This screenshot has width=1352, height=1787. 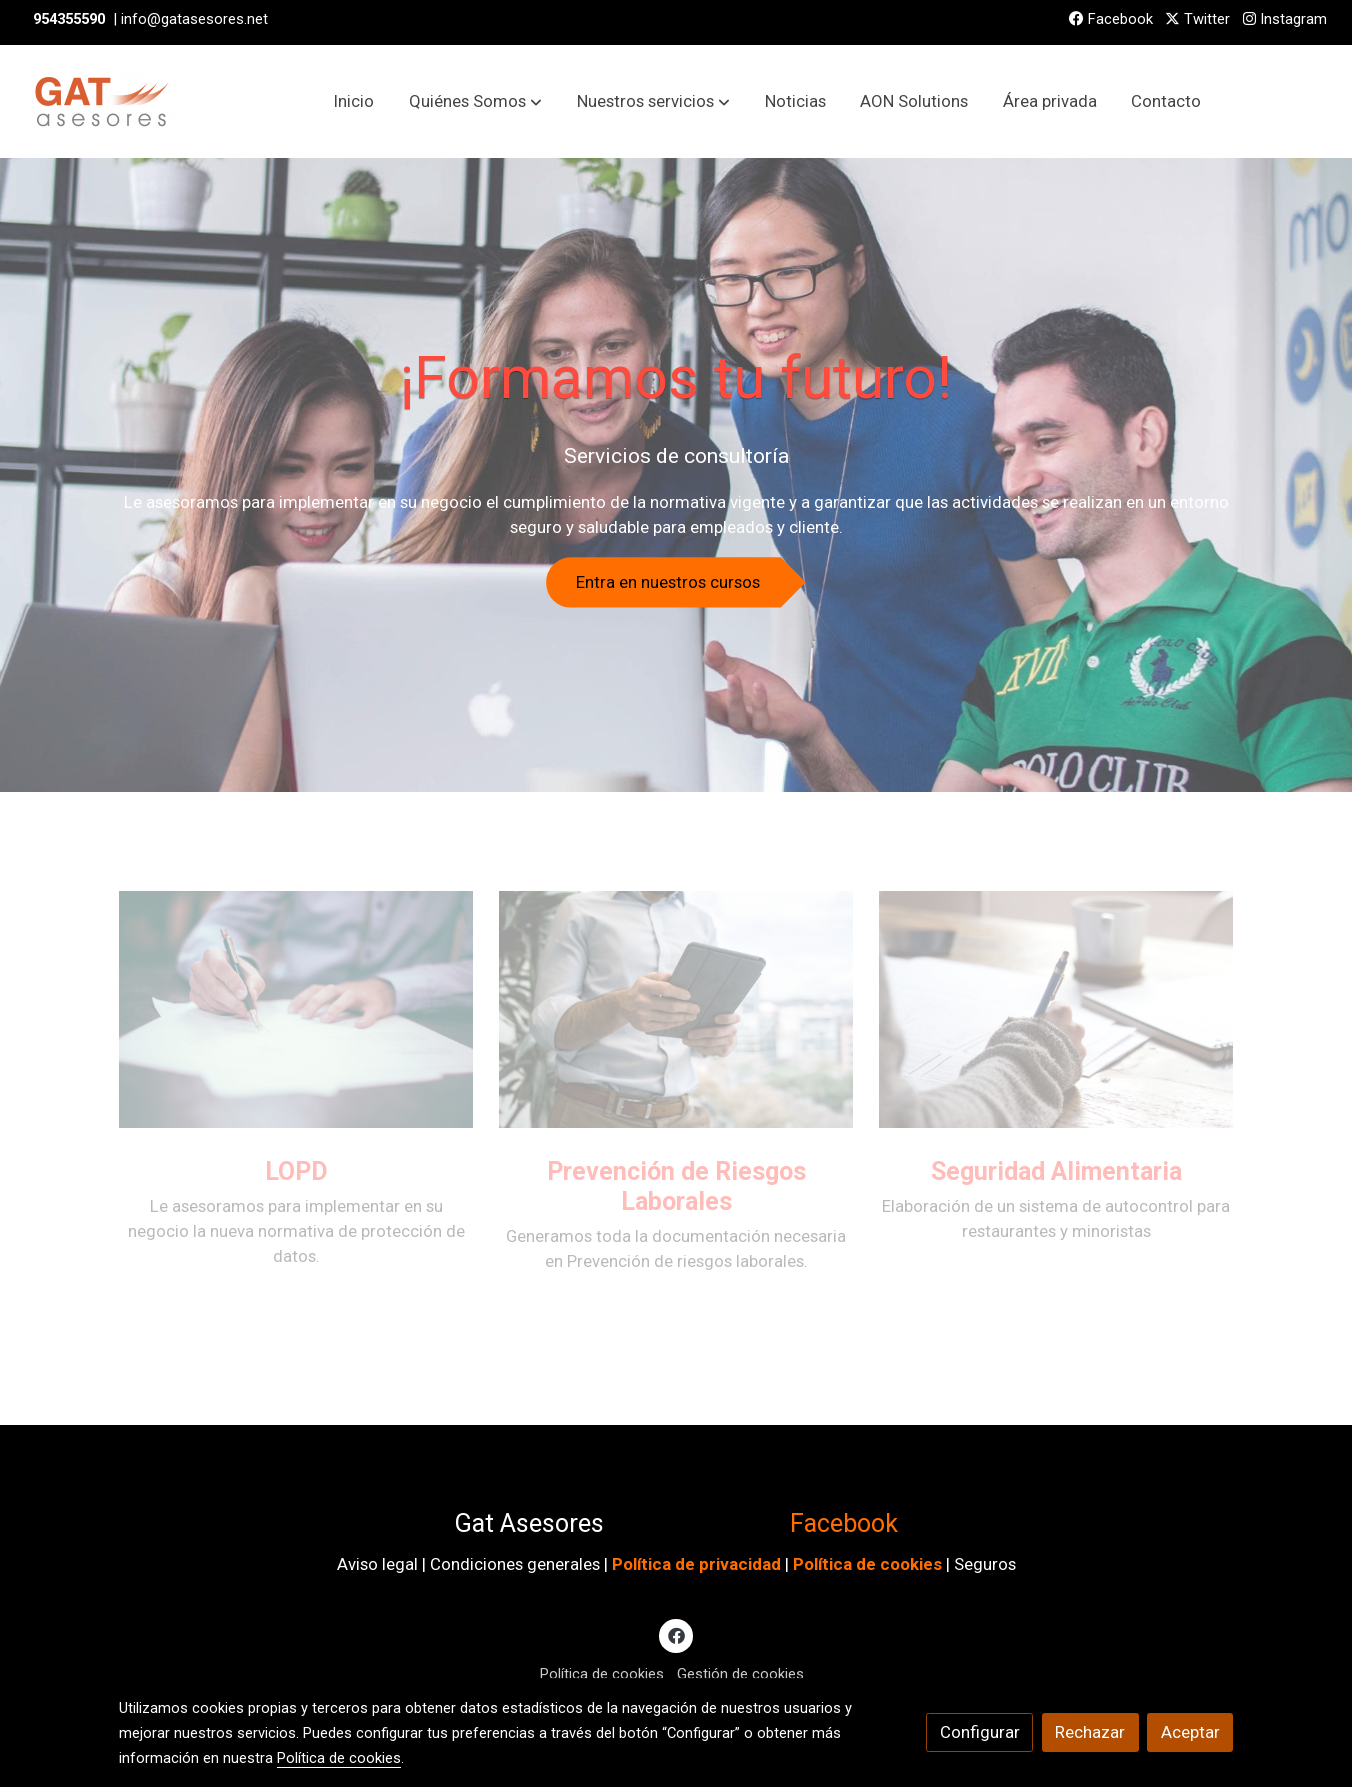 I want to click on Facebook, so click(x=1111, y=19).